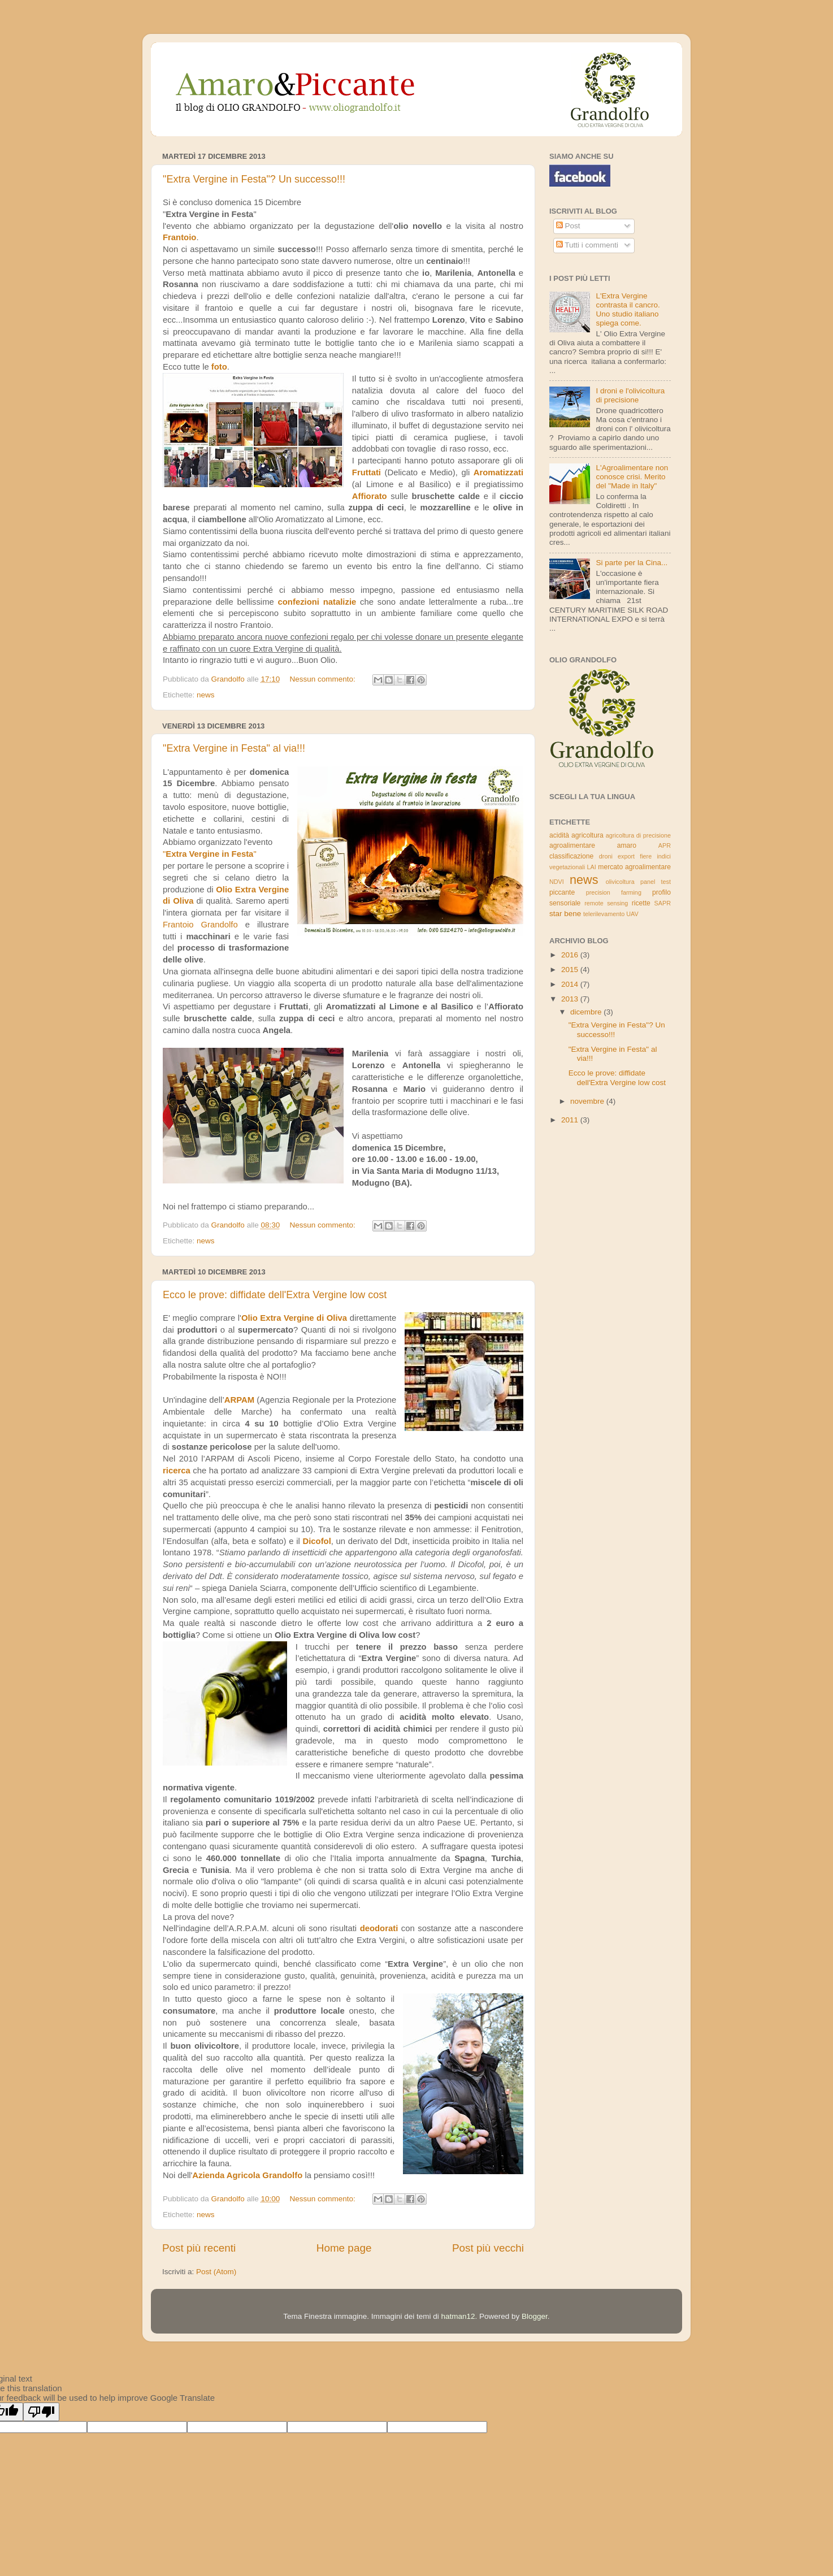 This screenshot has height=2576, width=833. Describe the element at coordinates (488, 2248) in the screenshot. I see `Post più vecchi` at that location.